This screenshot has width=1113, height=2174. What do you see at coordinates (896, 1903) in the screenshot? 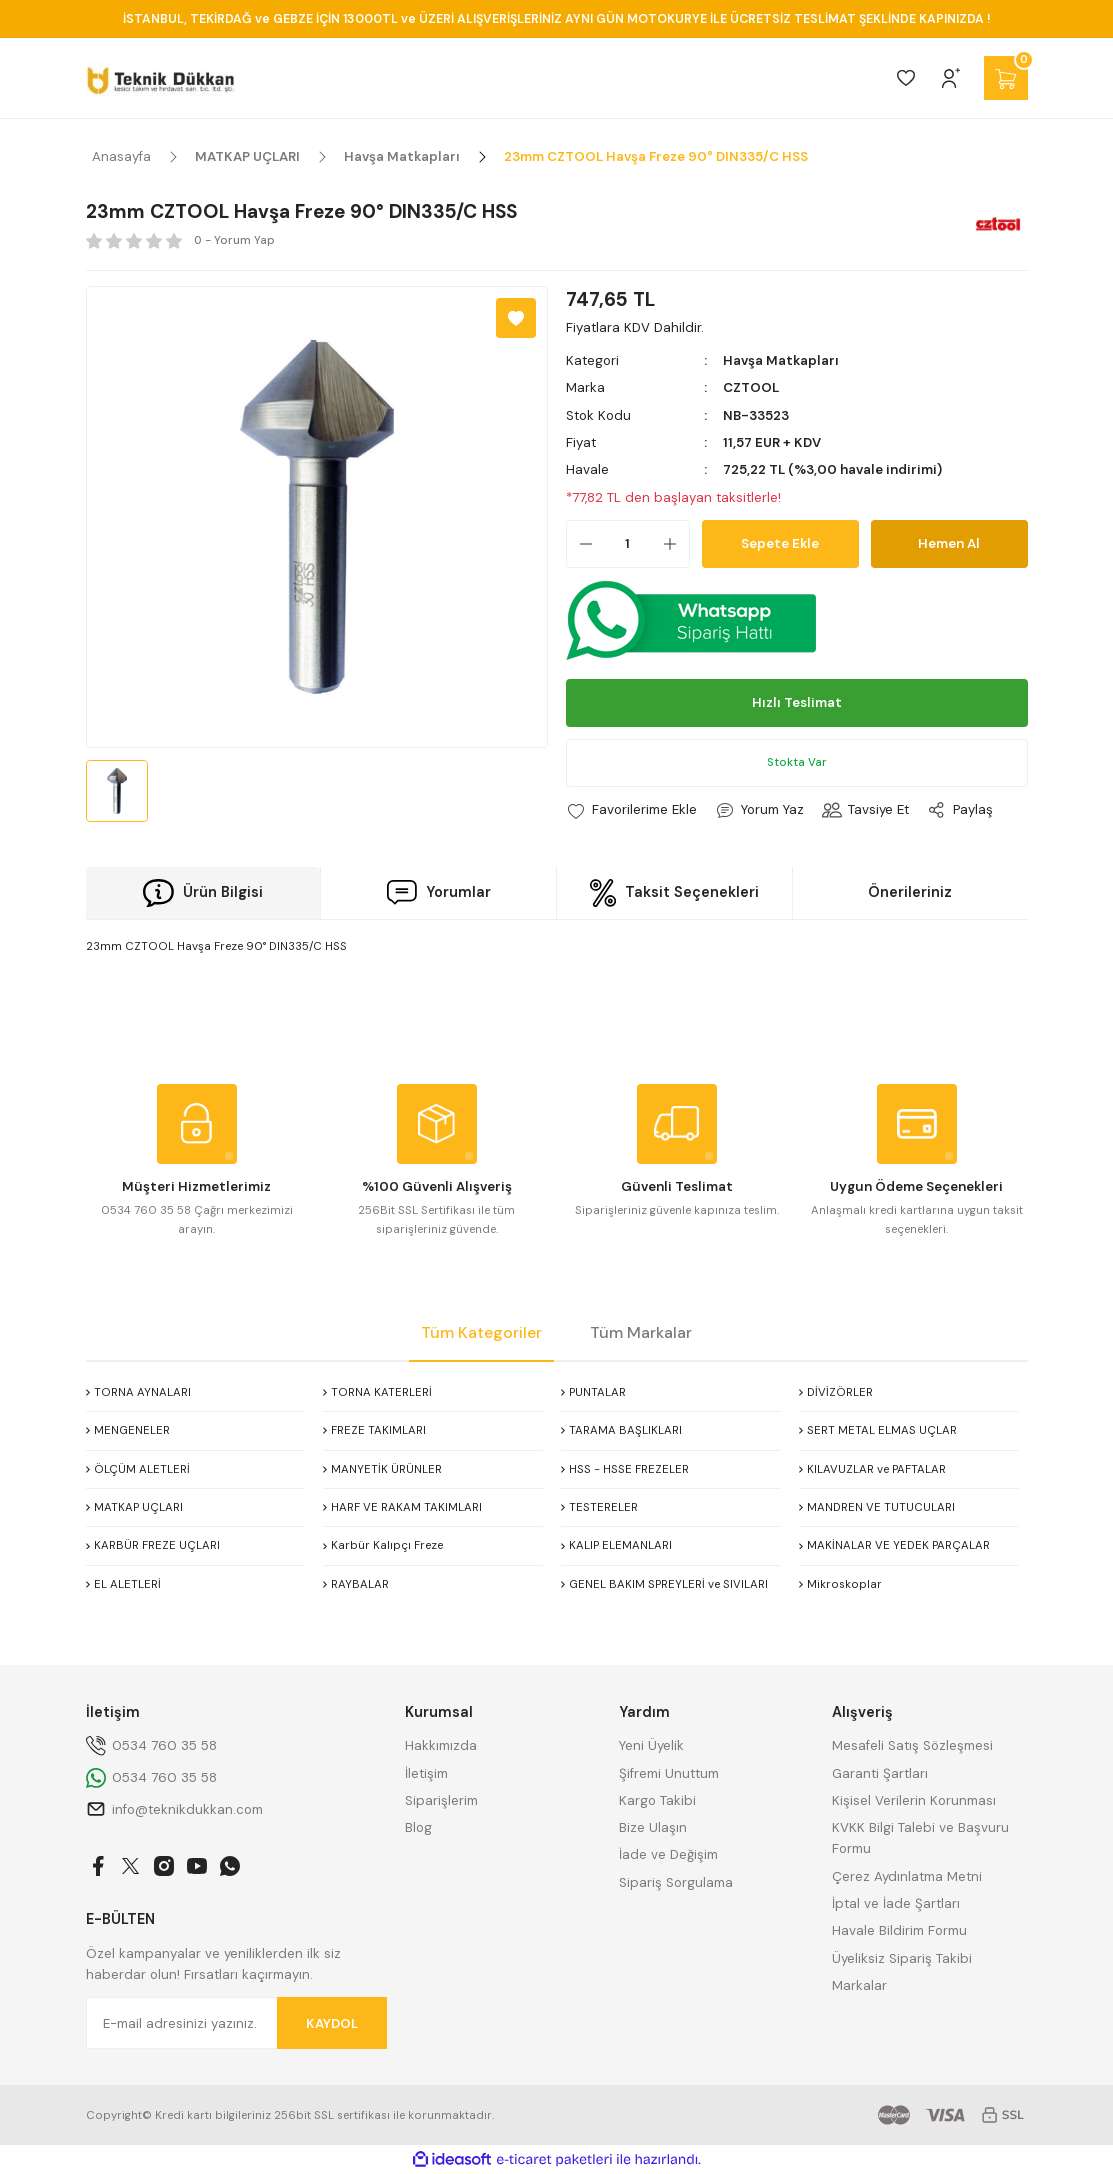
I see `İptal ve İade Şartları` at bounding box center [896, 1903].